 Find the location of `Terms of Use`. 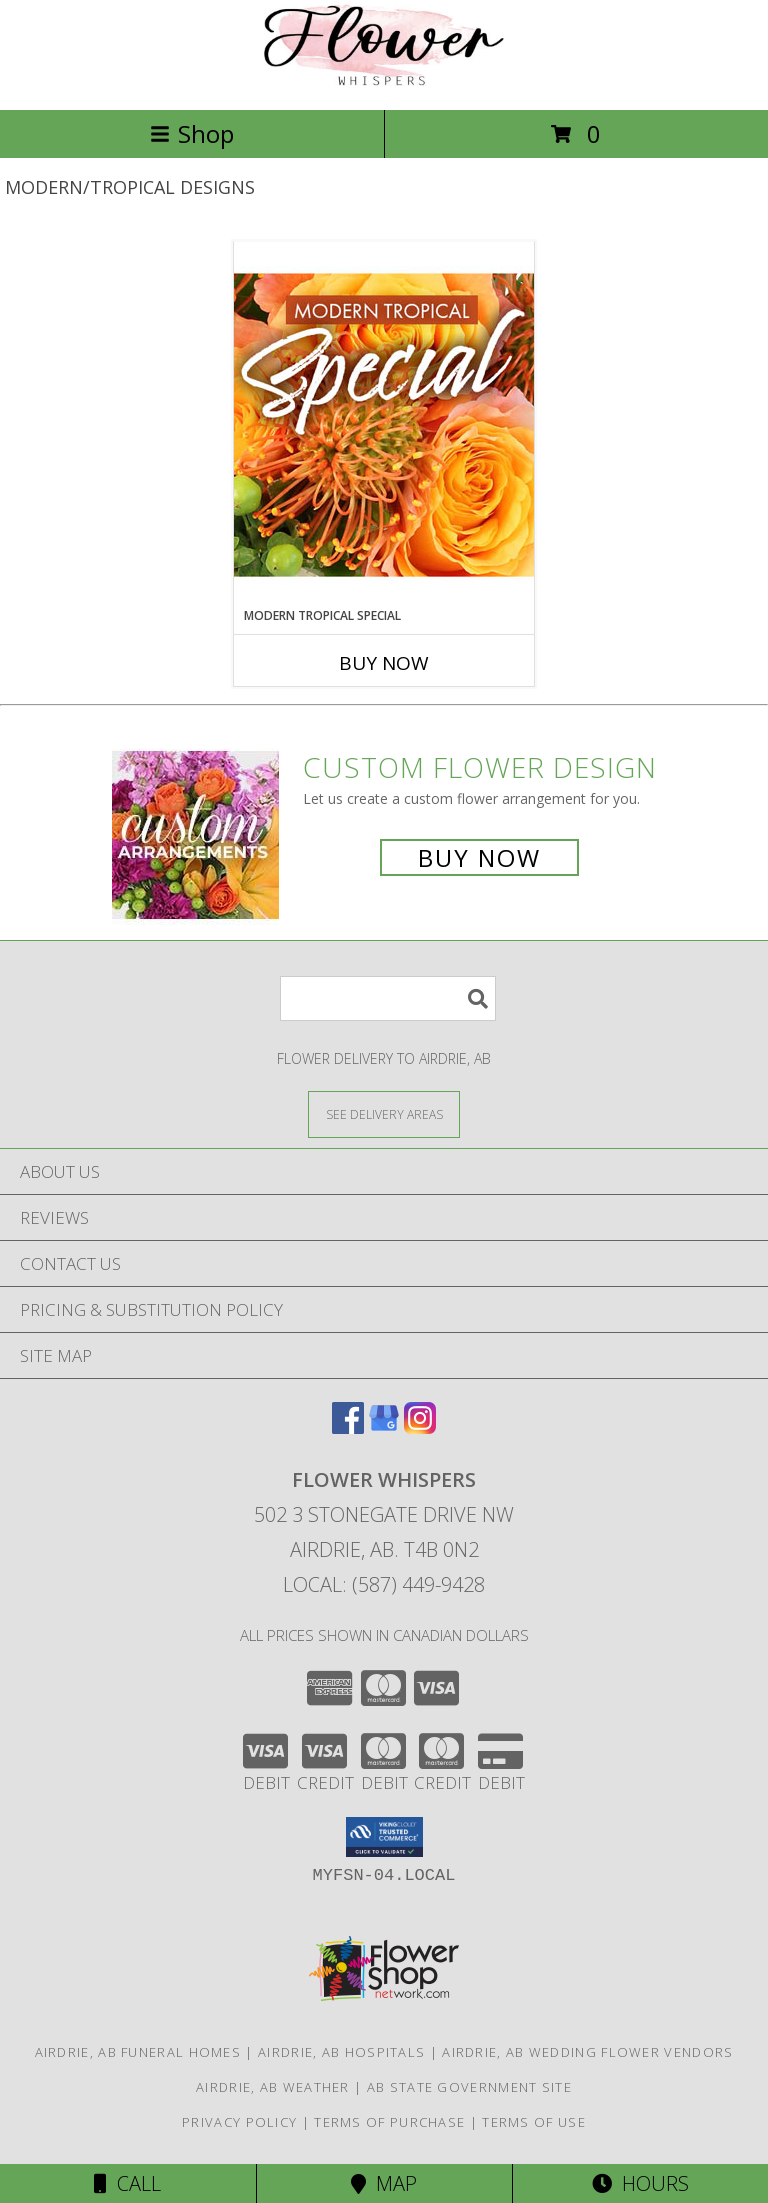

Terms of Use is located at coordinates (534, 2122).